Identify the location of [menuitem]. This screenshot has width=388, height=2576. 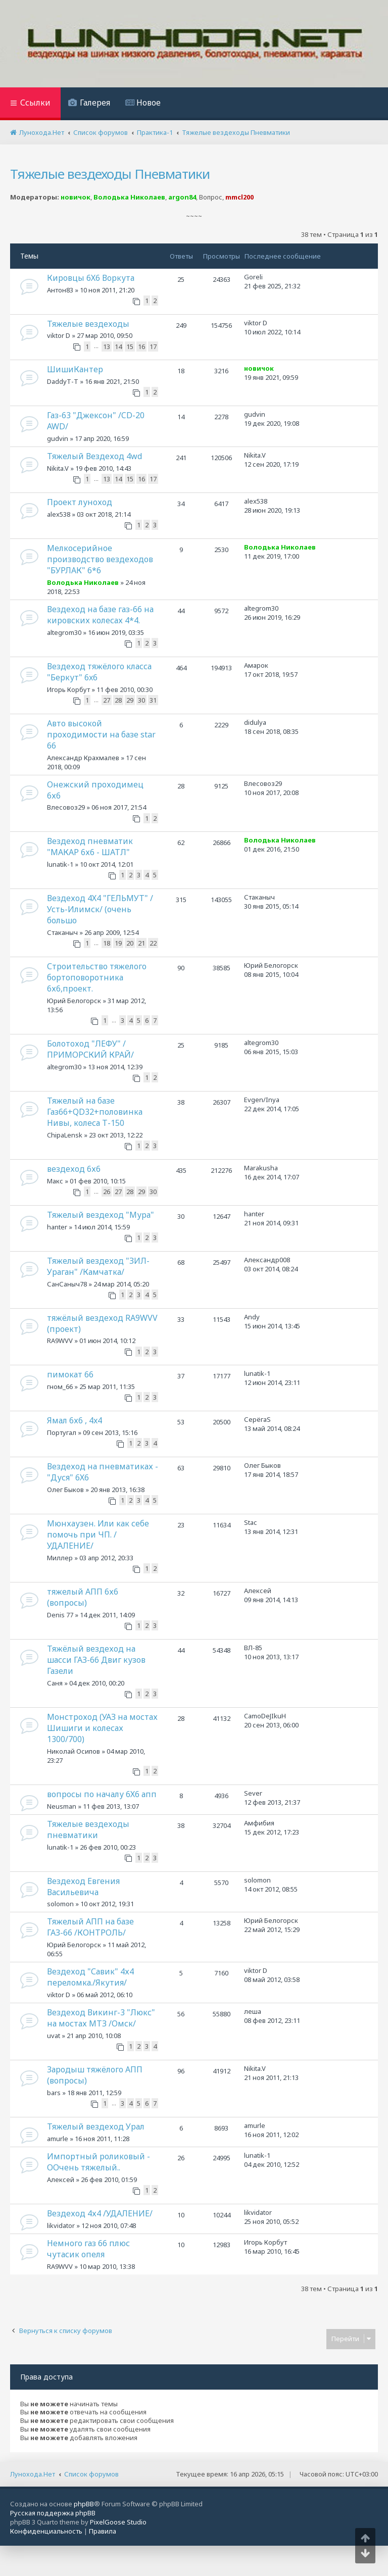
(89, 103).